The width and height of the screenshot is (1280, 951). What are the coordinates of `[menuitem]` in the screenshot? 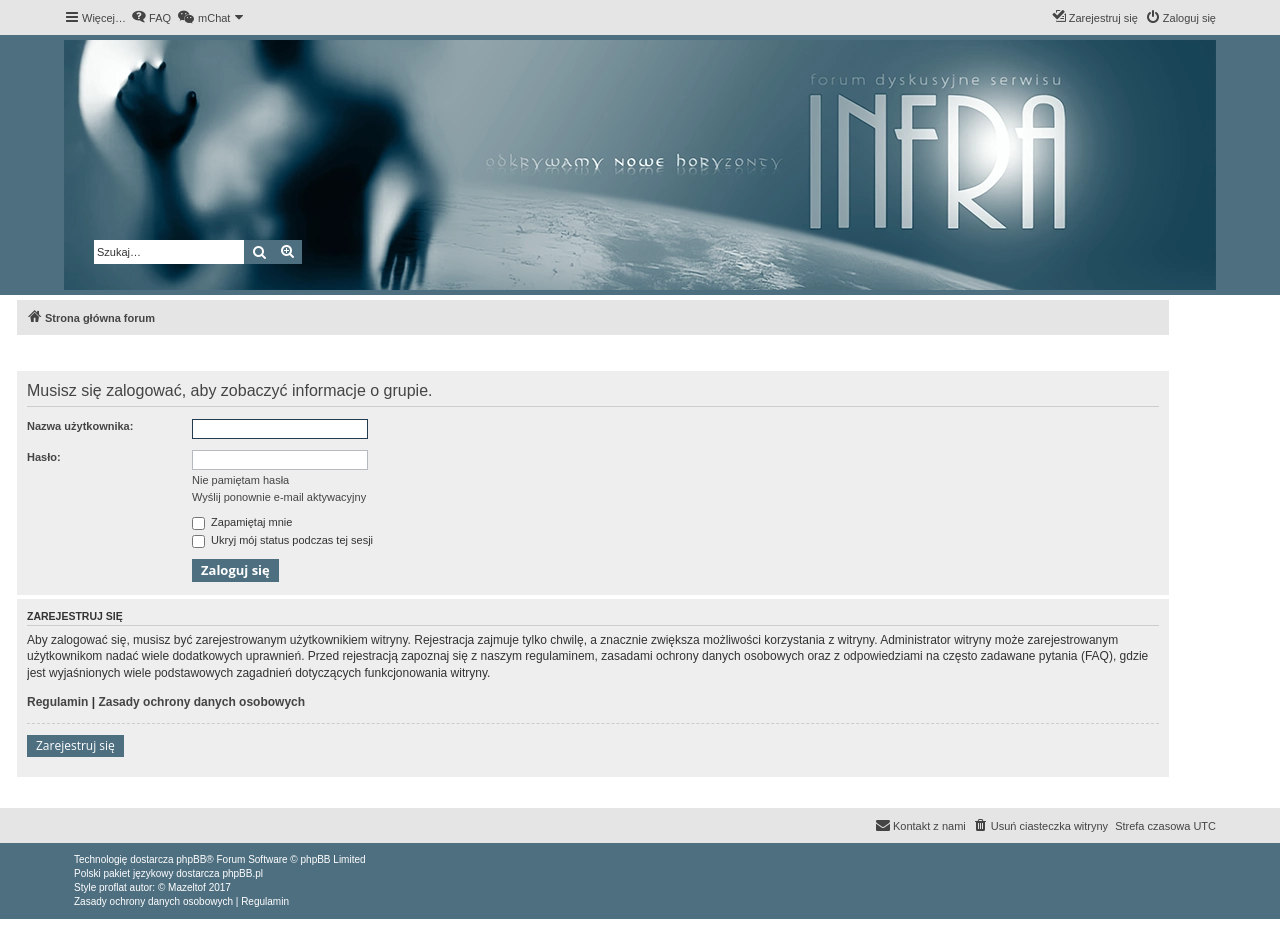 It's located at (151, 18).